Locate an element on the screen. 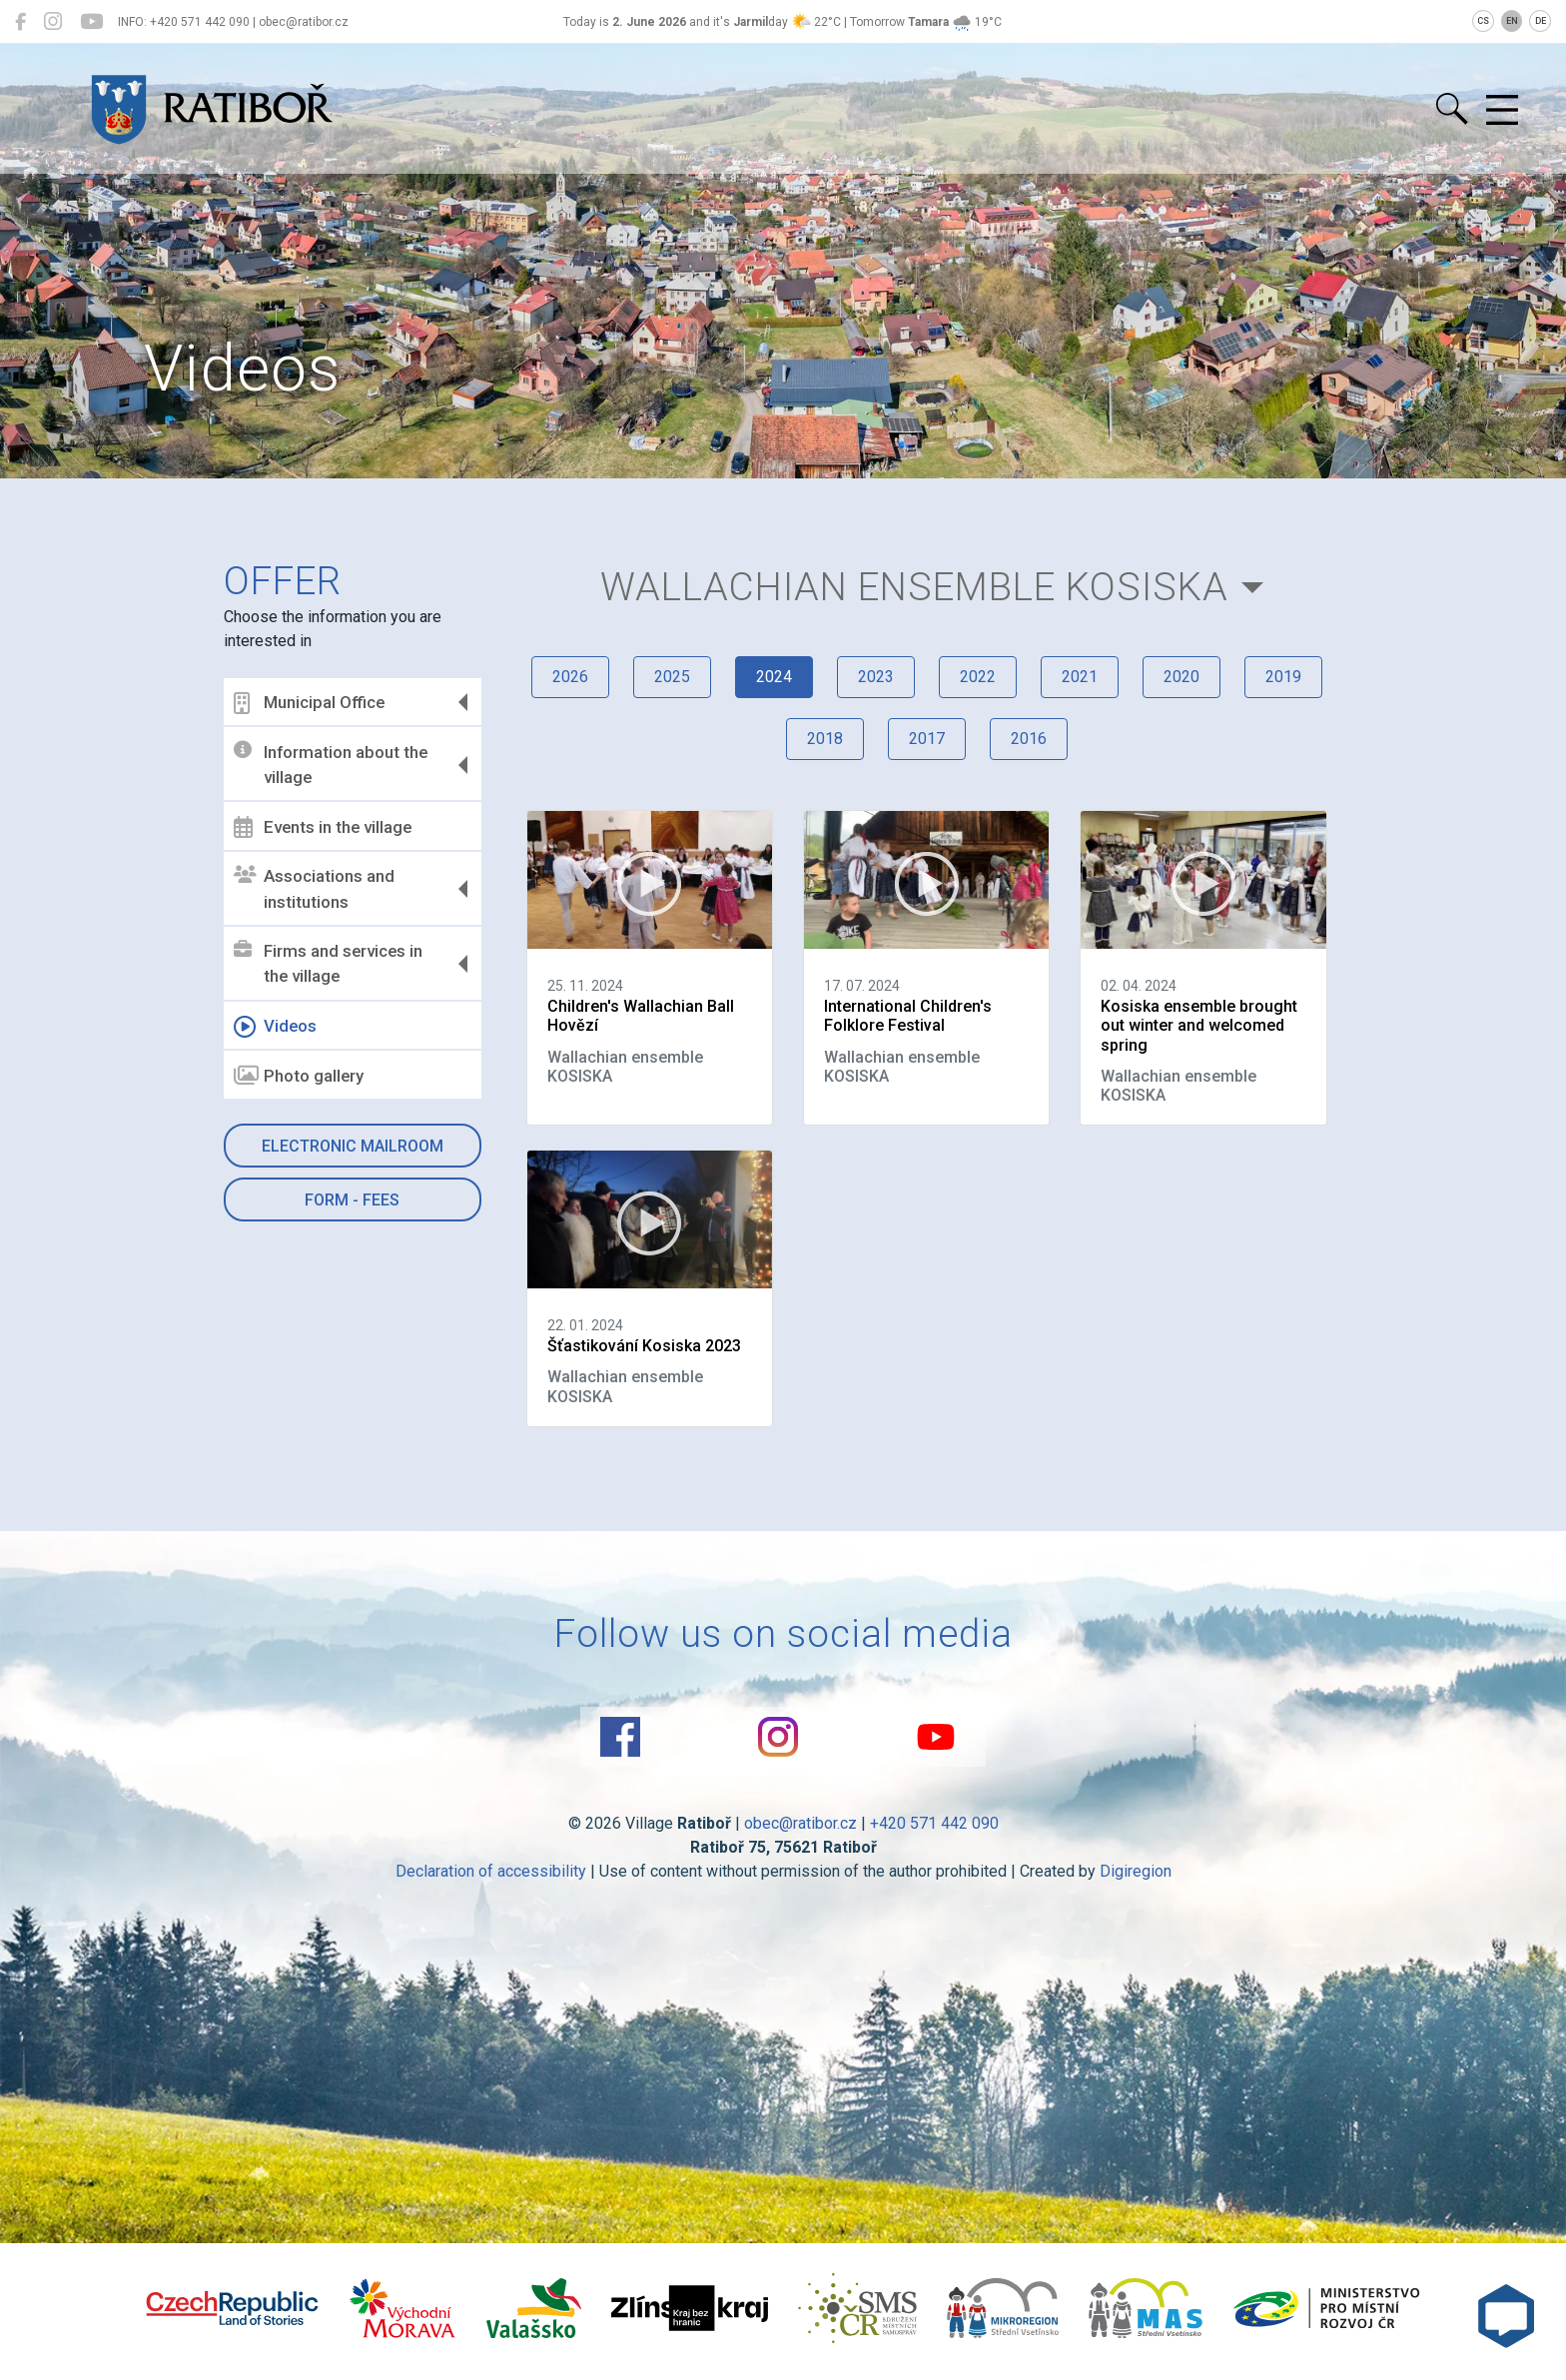  +420 571 442 090 is located at coordinates (934, 1823).